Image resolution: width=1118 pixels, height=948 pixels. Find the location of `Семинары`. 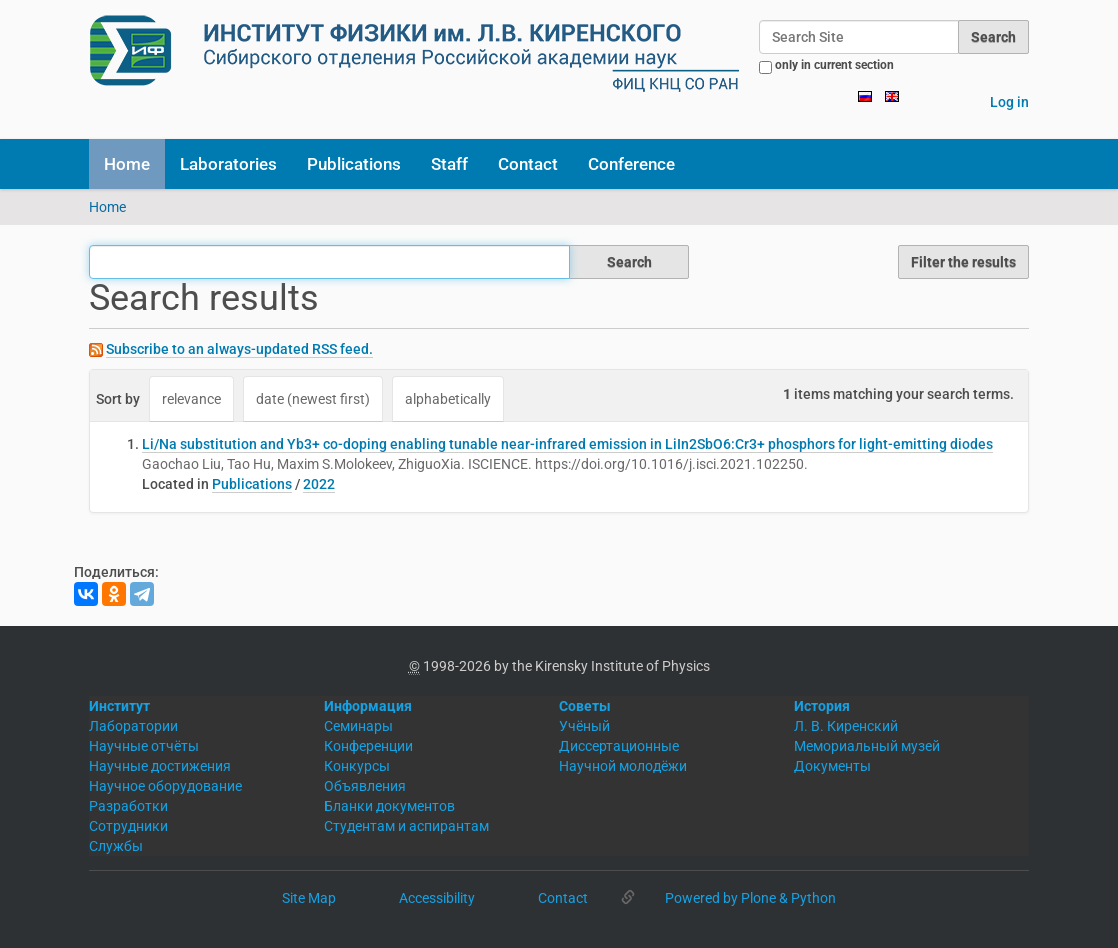

Семинары is located at coordinates (358, 726).